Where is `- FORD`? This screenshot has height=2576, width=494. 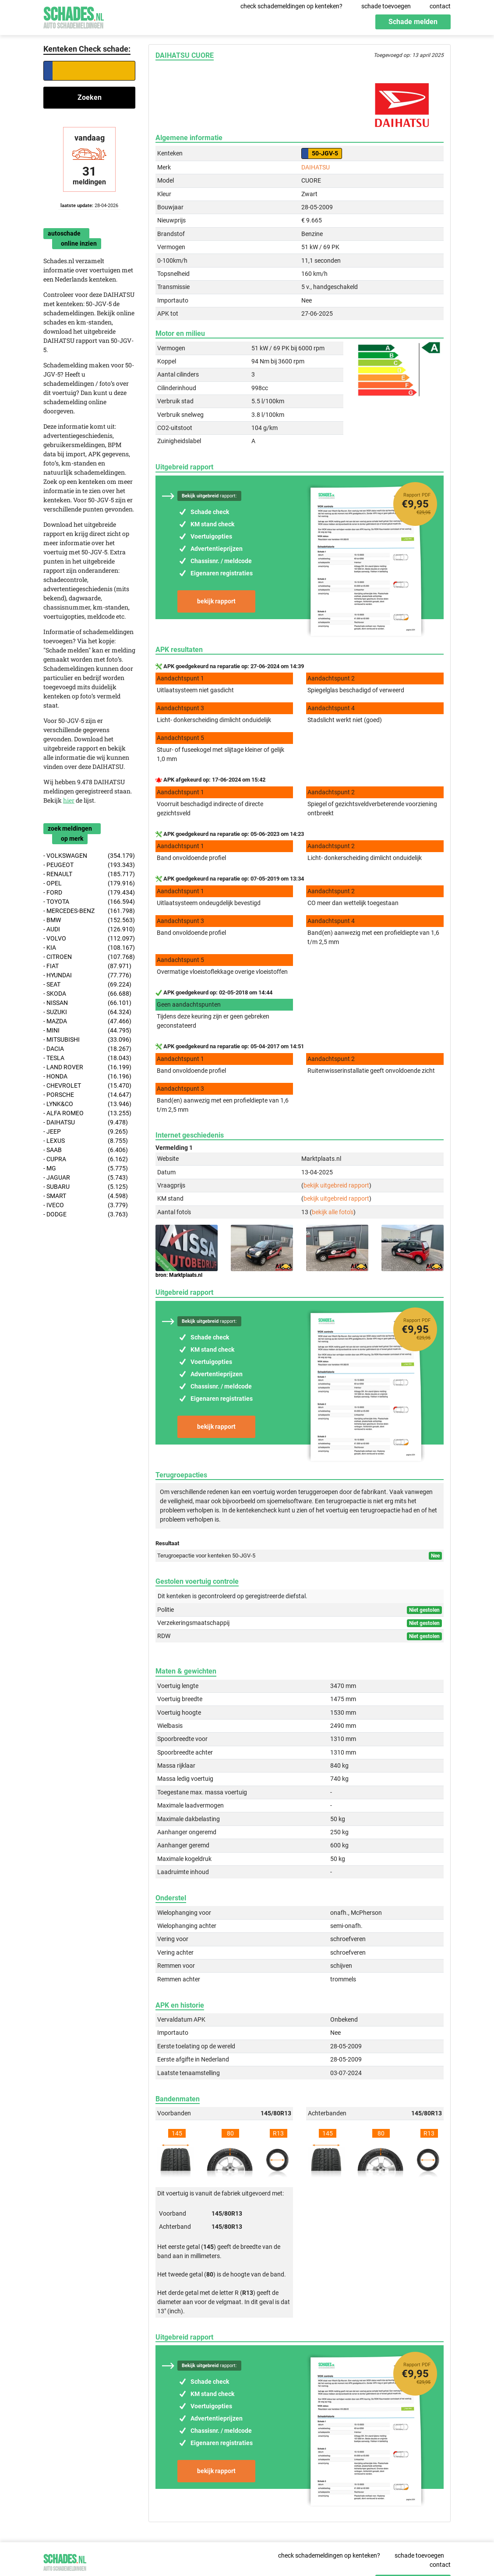
- FORD is located at coordinates (89, 892).